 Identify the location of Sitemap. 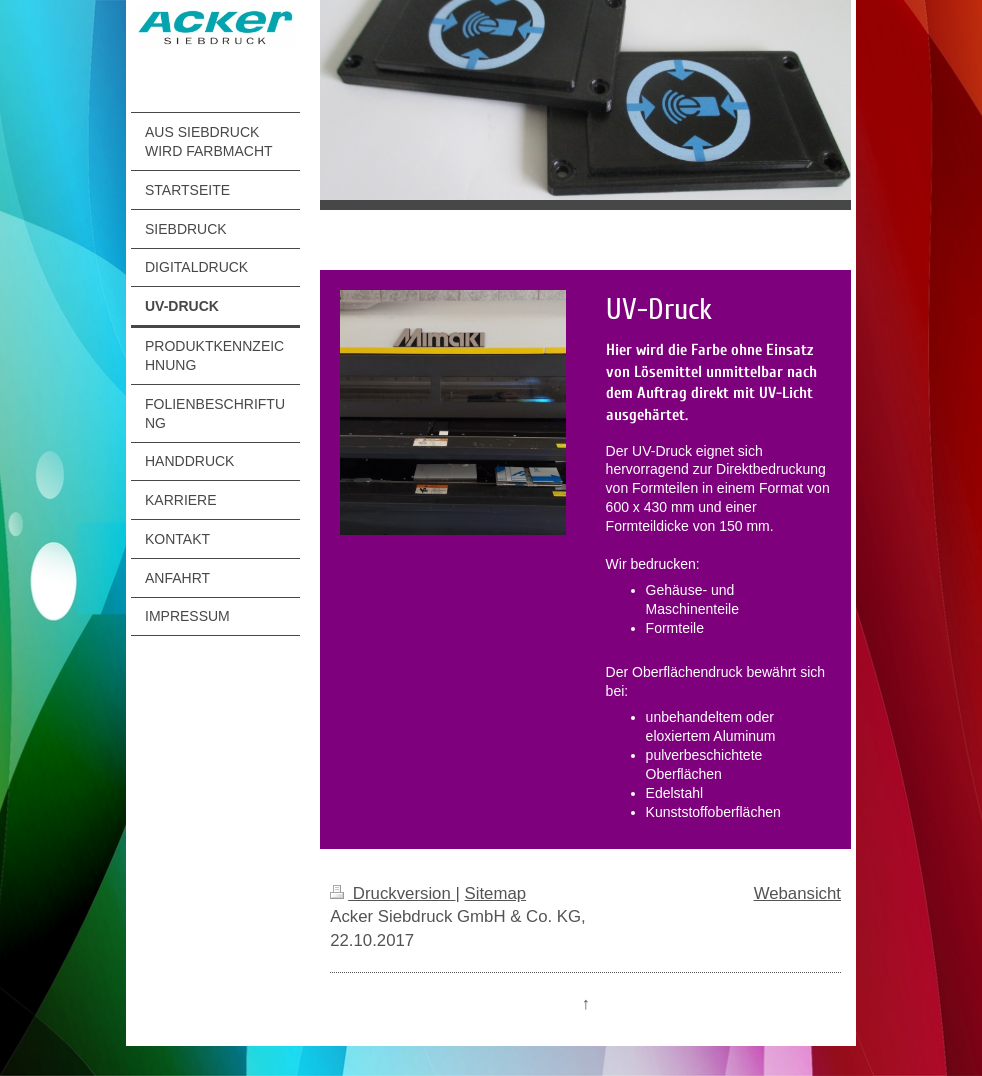
(495, 893).